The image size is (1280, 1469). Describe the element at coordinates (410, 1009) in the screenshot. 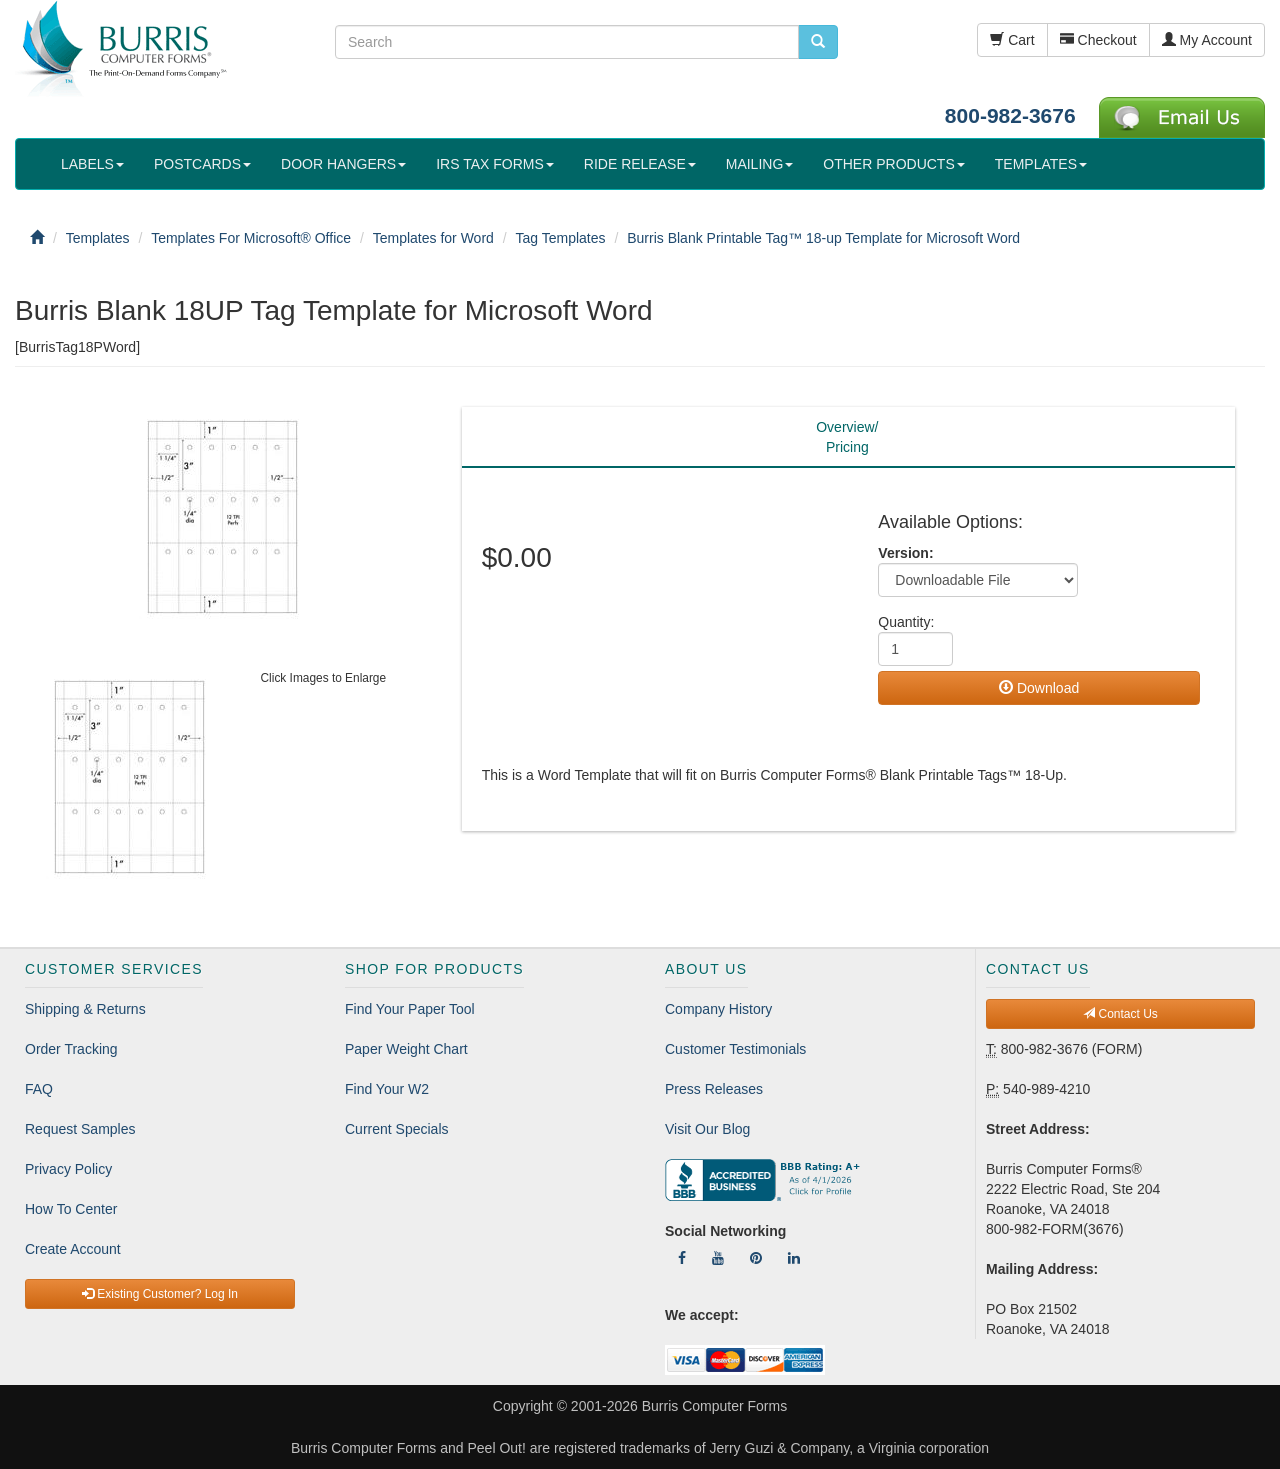

I see `Find Your Paper Tool` at that location.